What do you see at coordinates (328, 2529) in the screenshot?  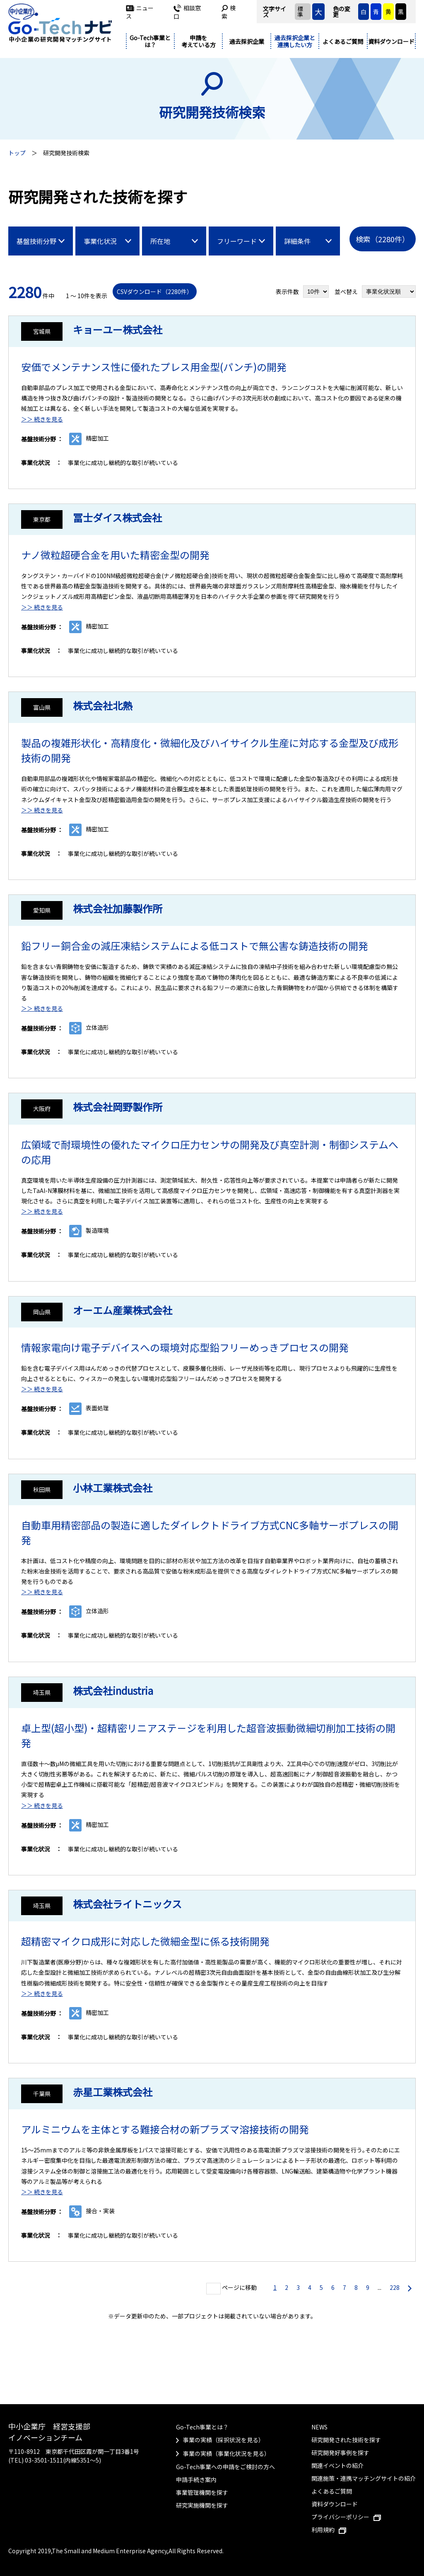 I see `利用規約` at bounding box center [328, 2529].